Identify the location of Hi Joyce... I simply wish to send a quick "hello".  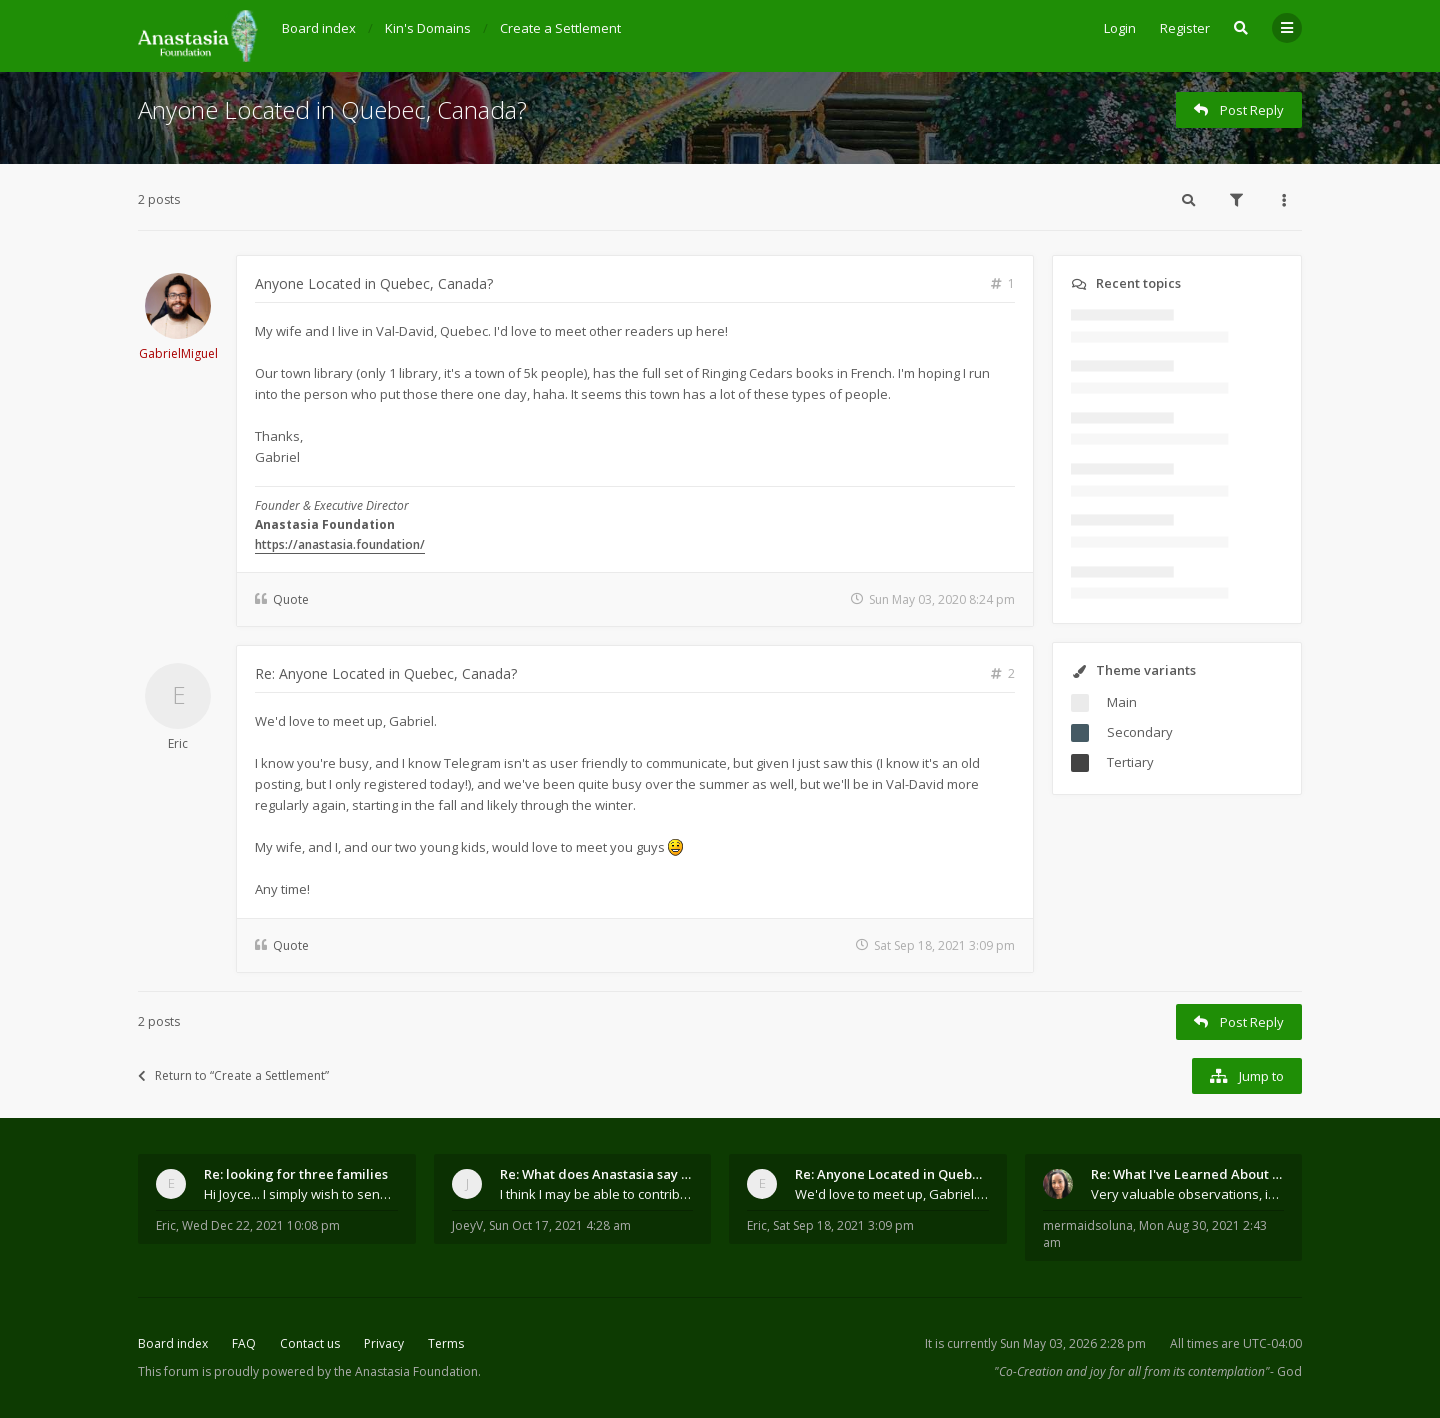
(301, 1194).